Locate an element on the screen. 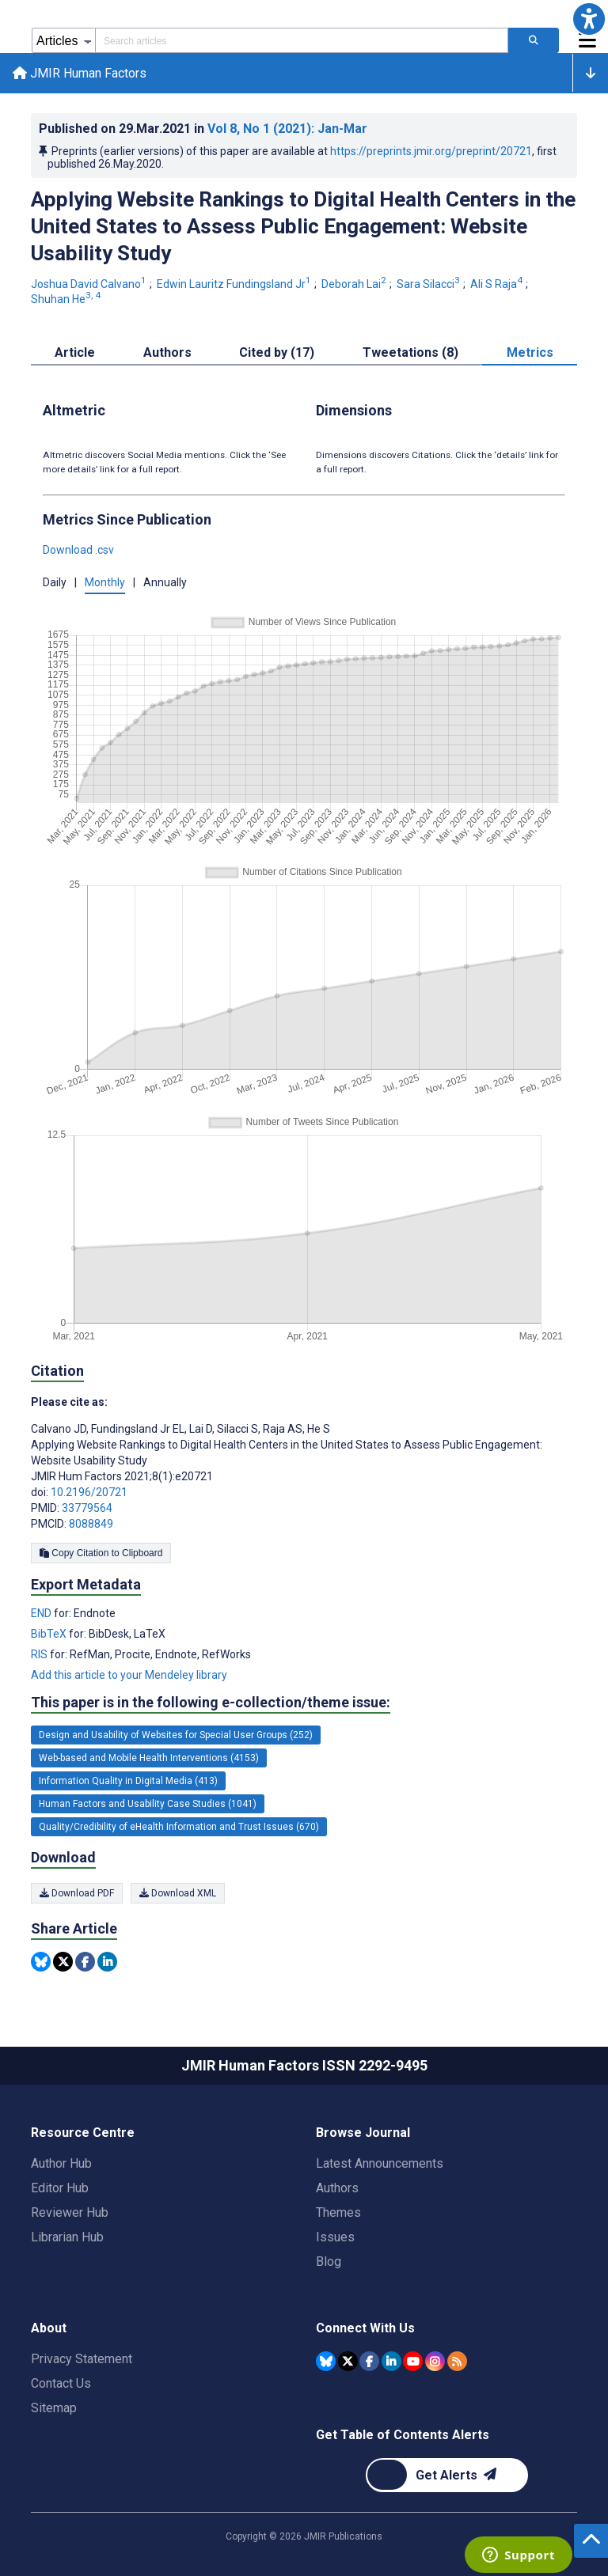 The image size is (608, 2576). Published on in is located at coordinates (203, 128).